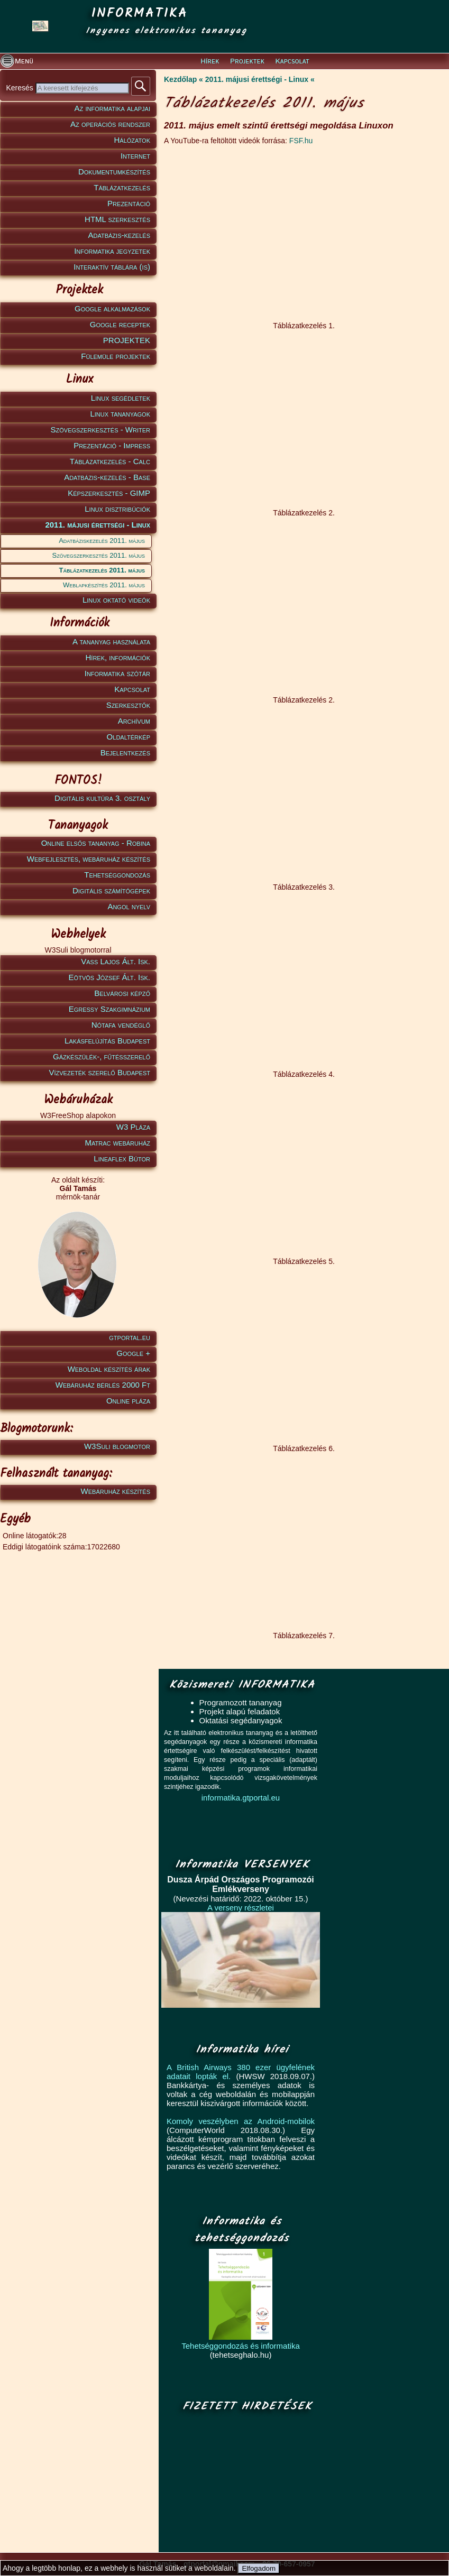 Image resolution: width=449 pixels, height=2576 pixels. What do you see at coordinates (117, 508) in the screenshot?
I see `Linux disztribúciók` at bounding box center [117, 508].